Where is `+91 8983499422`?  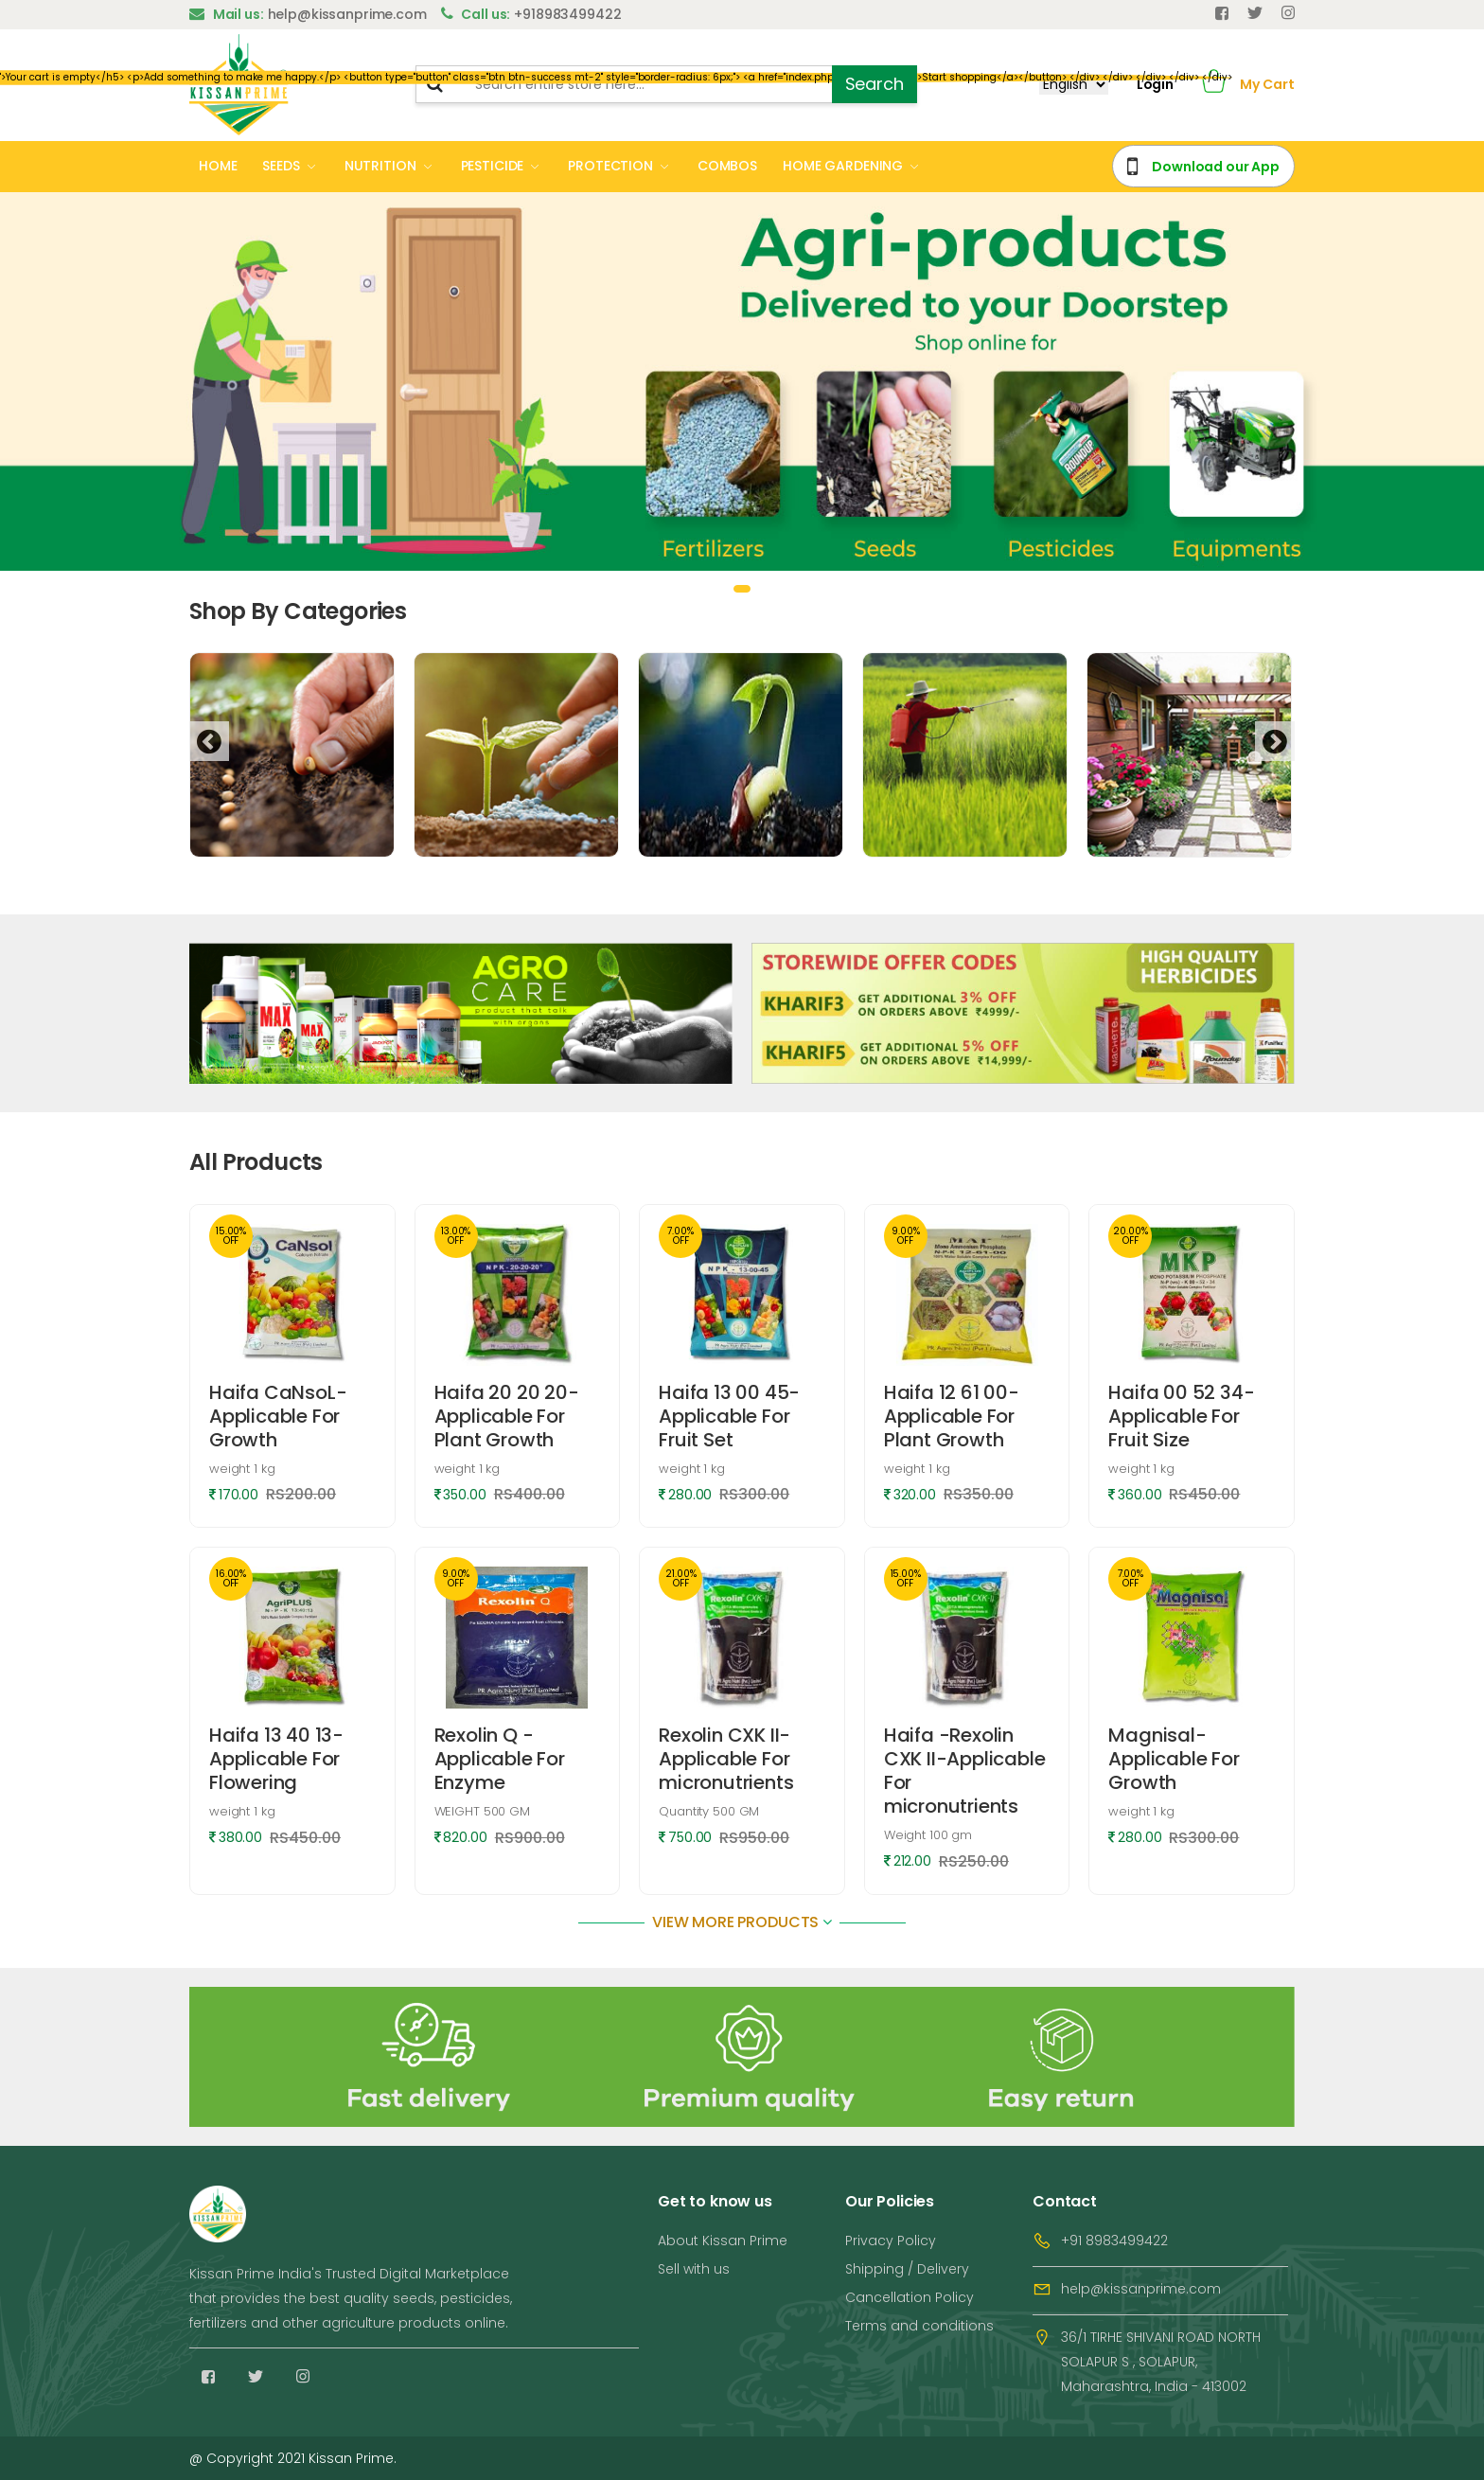 +91 8983499422 is located at coordinates (1114, 2240).